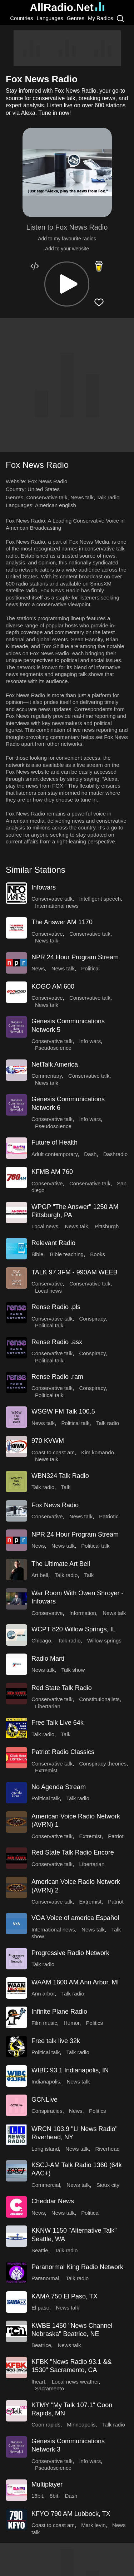 The width and height of the screenshot is (134, 2576). I want to click on Conspiracies, so click(47, 2111).